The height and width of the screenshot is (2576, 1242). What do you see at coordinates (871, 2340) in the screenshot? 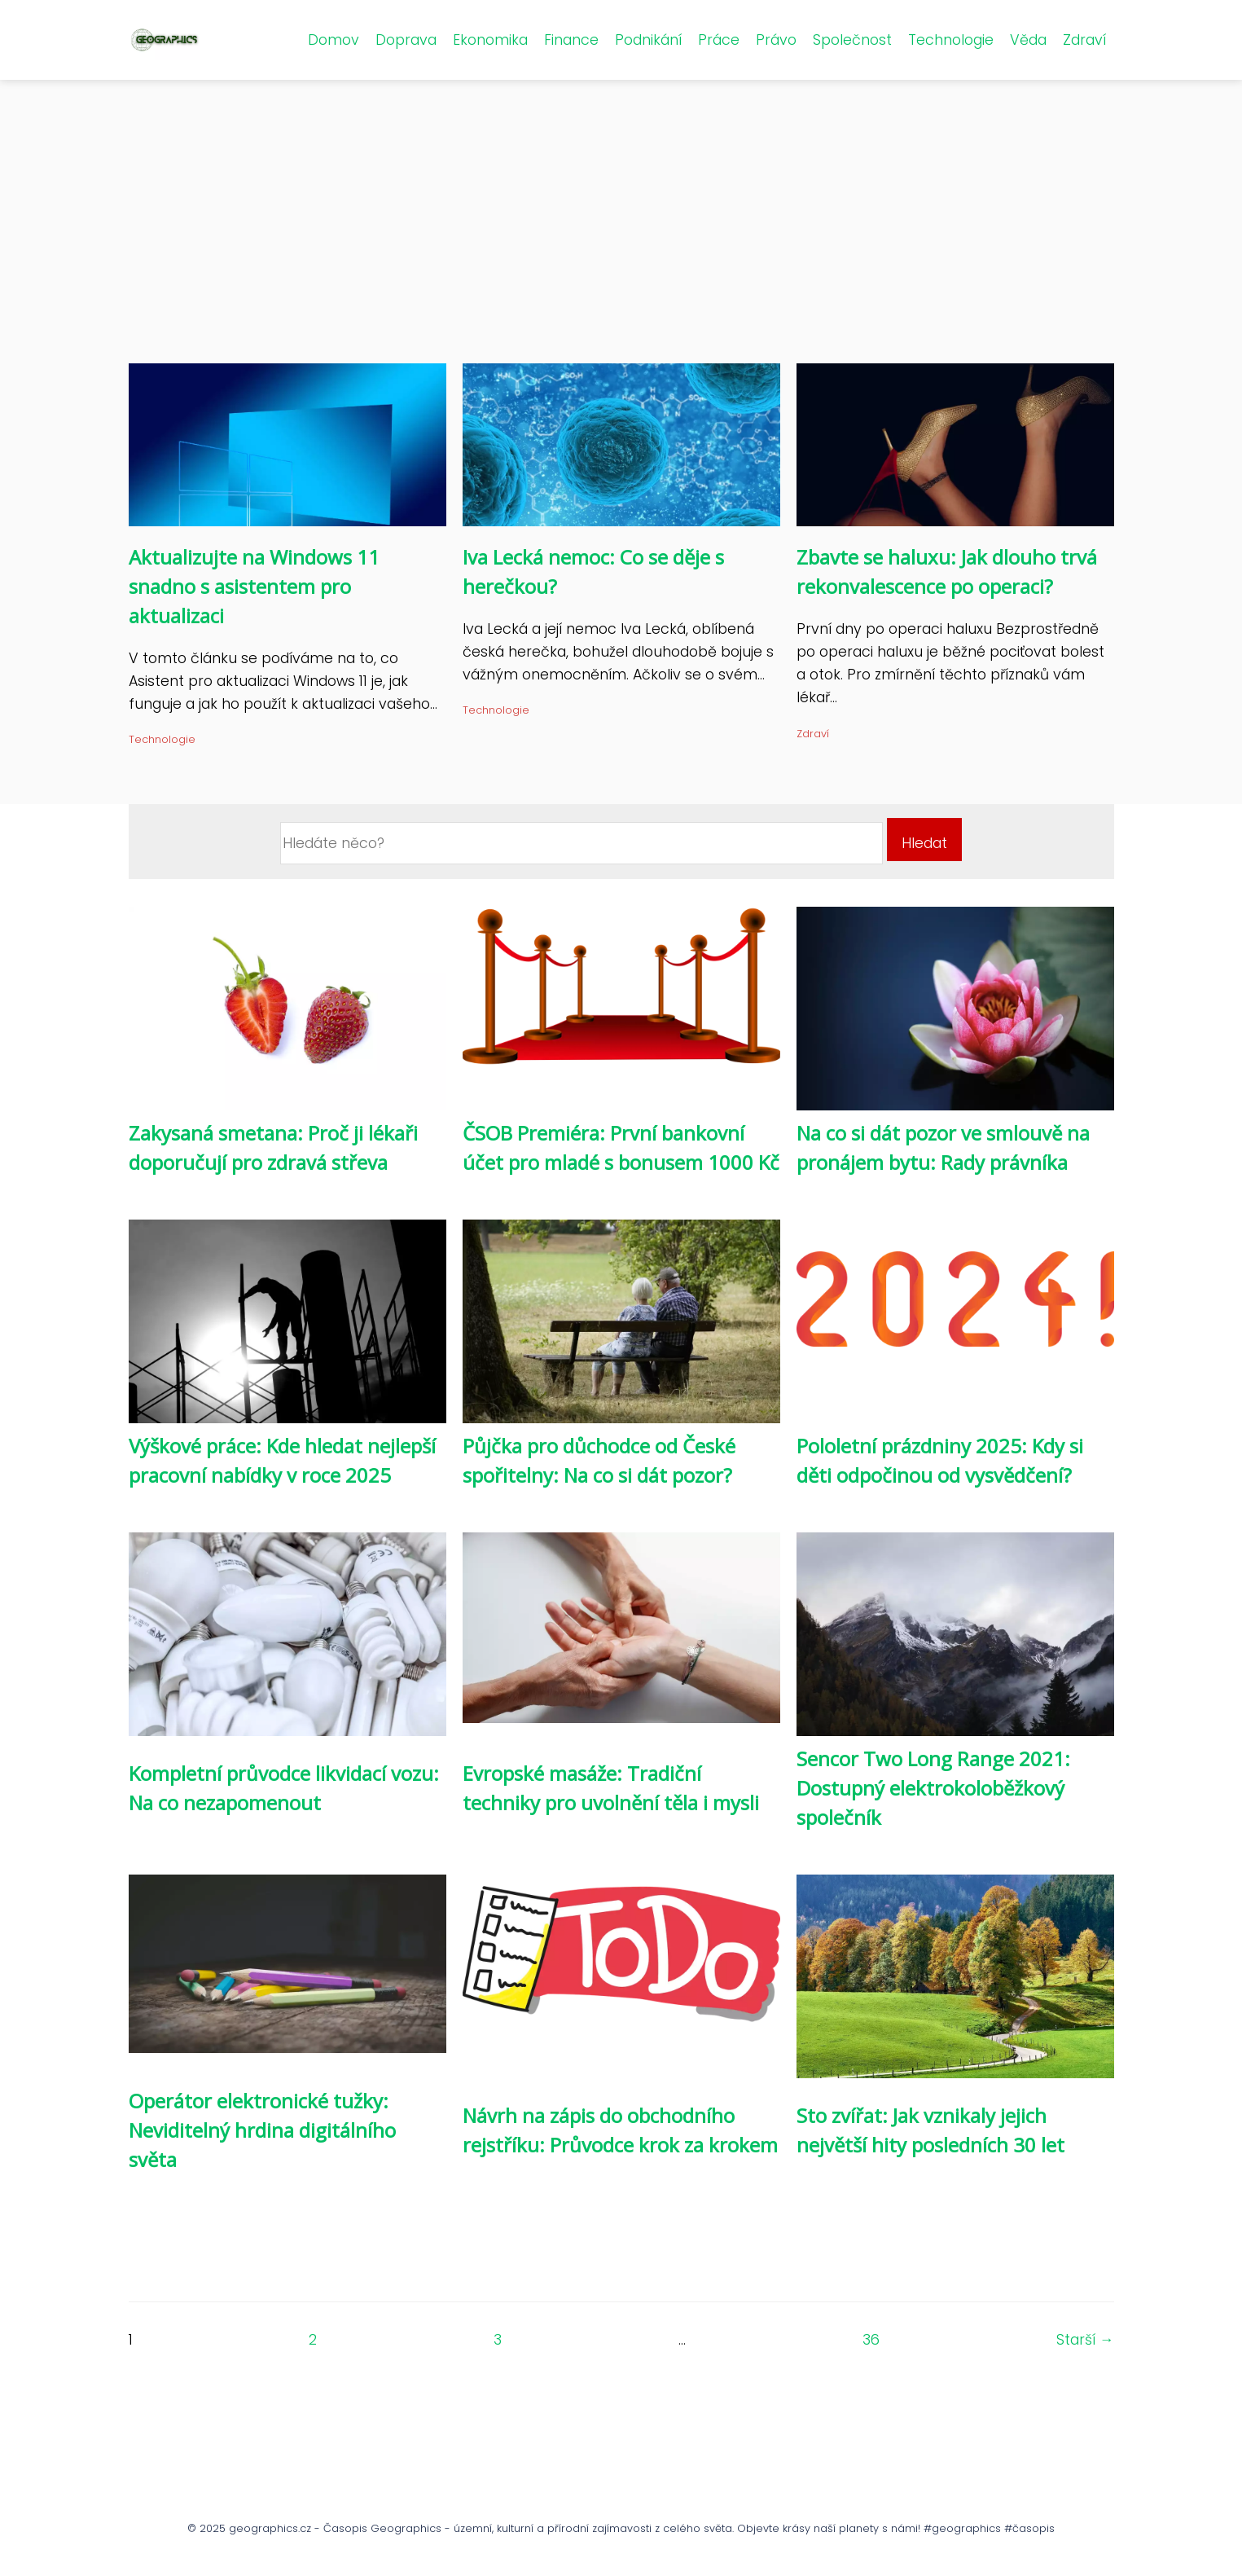
I see `36` at bounding box center [871, 2340].